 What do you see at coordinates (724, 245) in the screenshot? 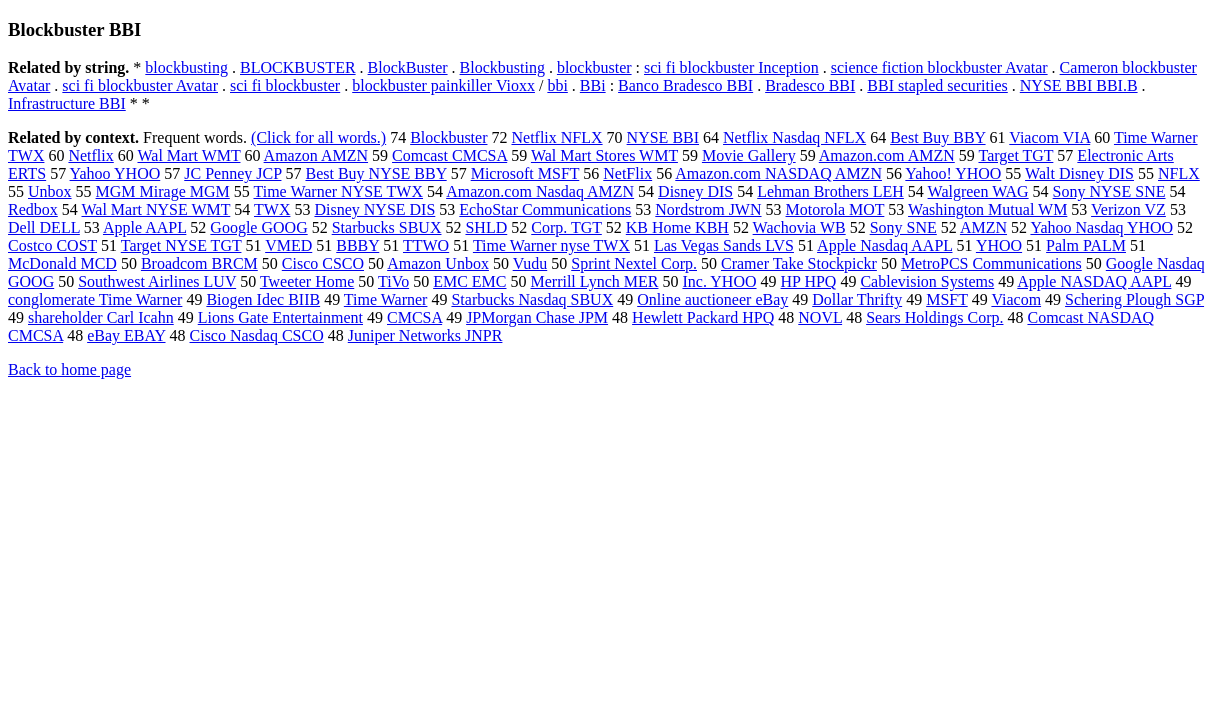
I see `Las Vegas Sands LVS` at bounding box center [724, 245].